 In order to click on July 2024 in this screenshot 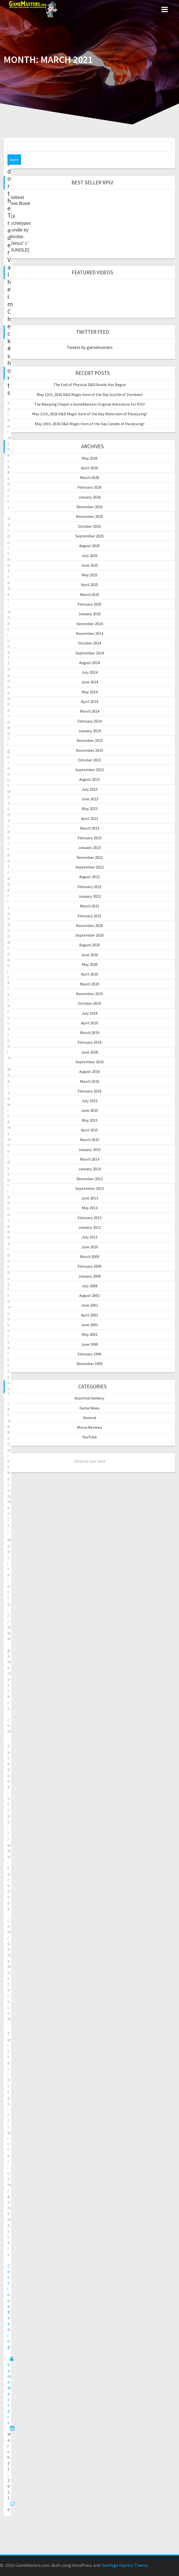, I will do `click(90, 672)`.